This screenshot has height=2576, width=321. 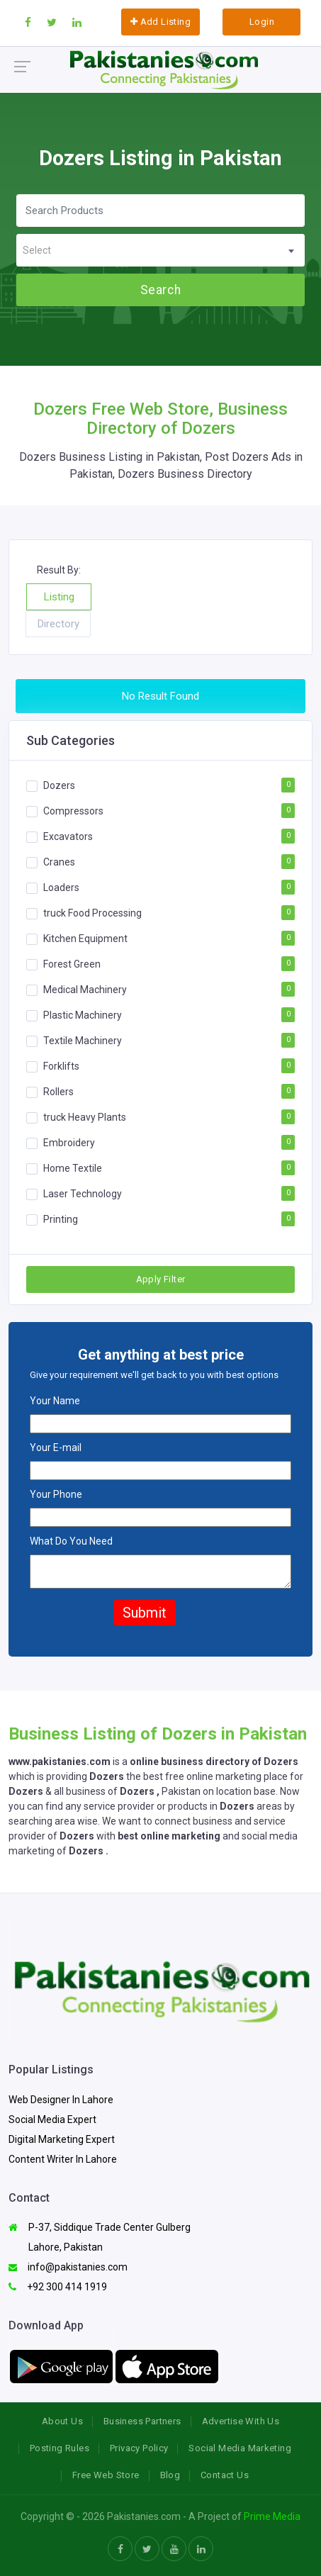 What do you see at coordinates (85, 989) in the screenshot?
I see `Medical Machinery` at bounding box center [85, 989].